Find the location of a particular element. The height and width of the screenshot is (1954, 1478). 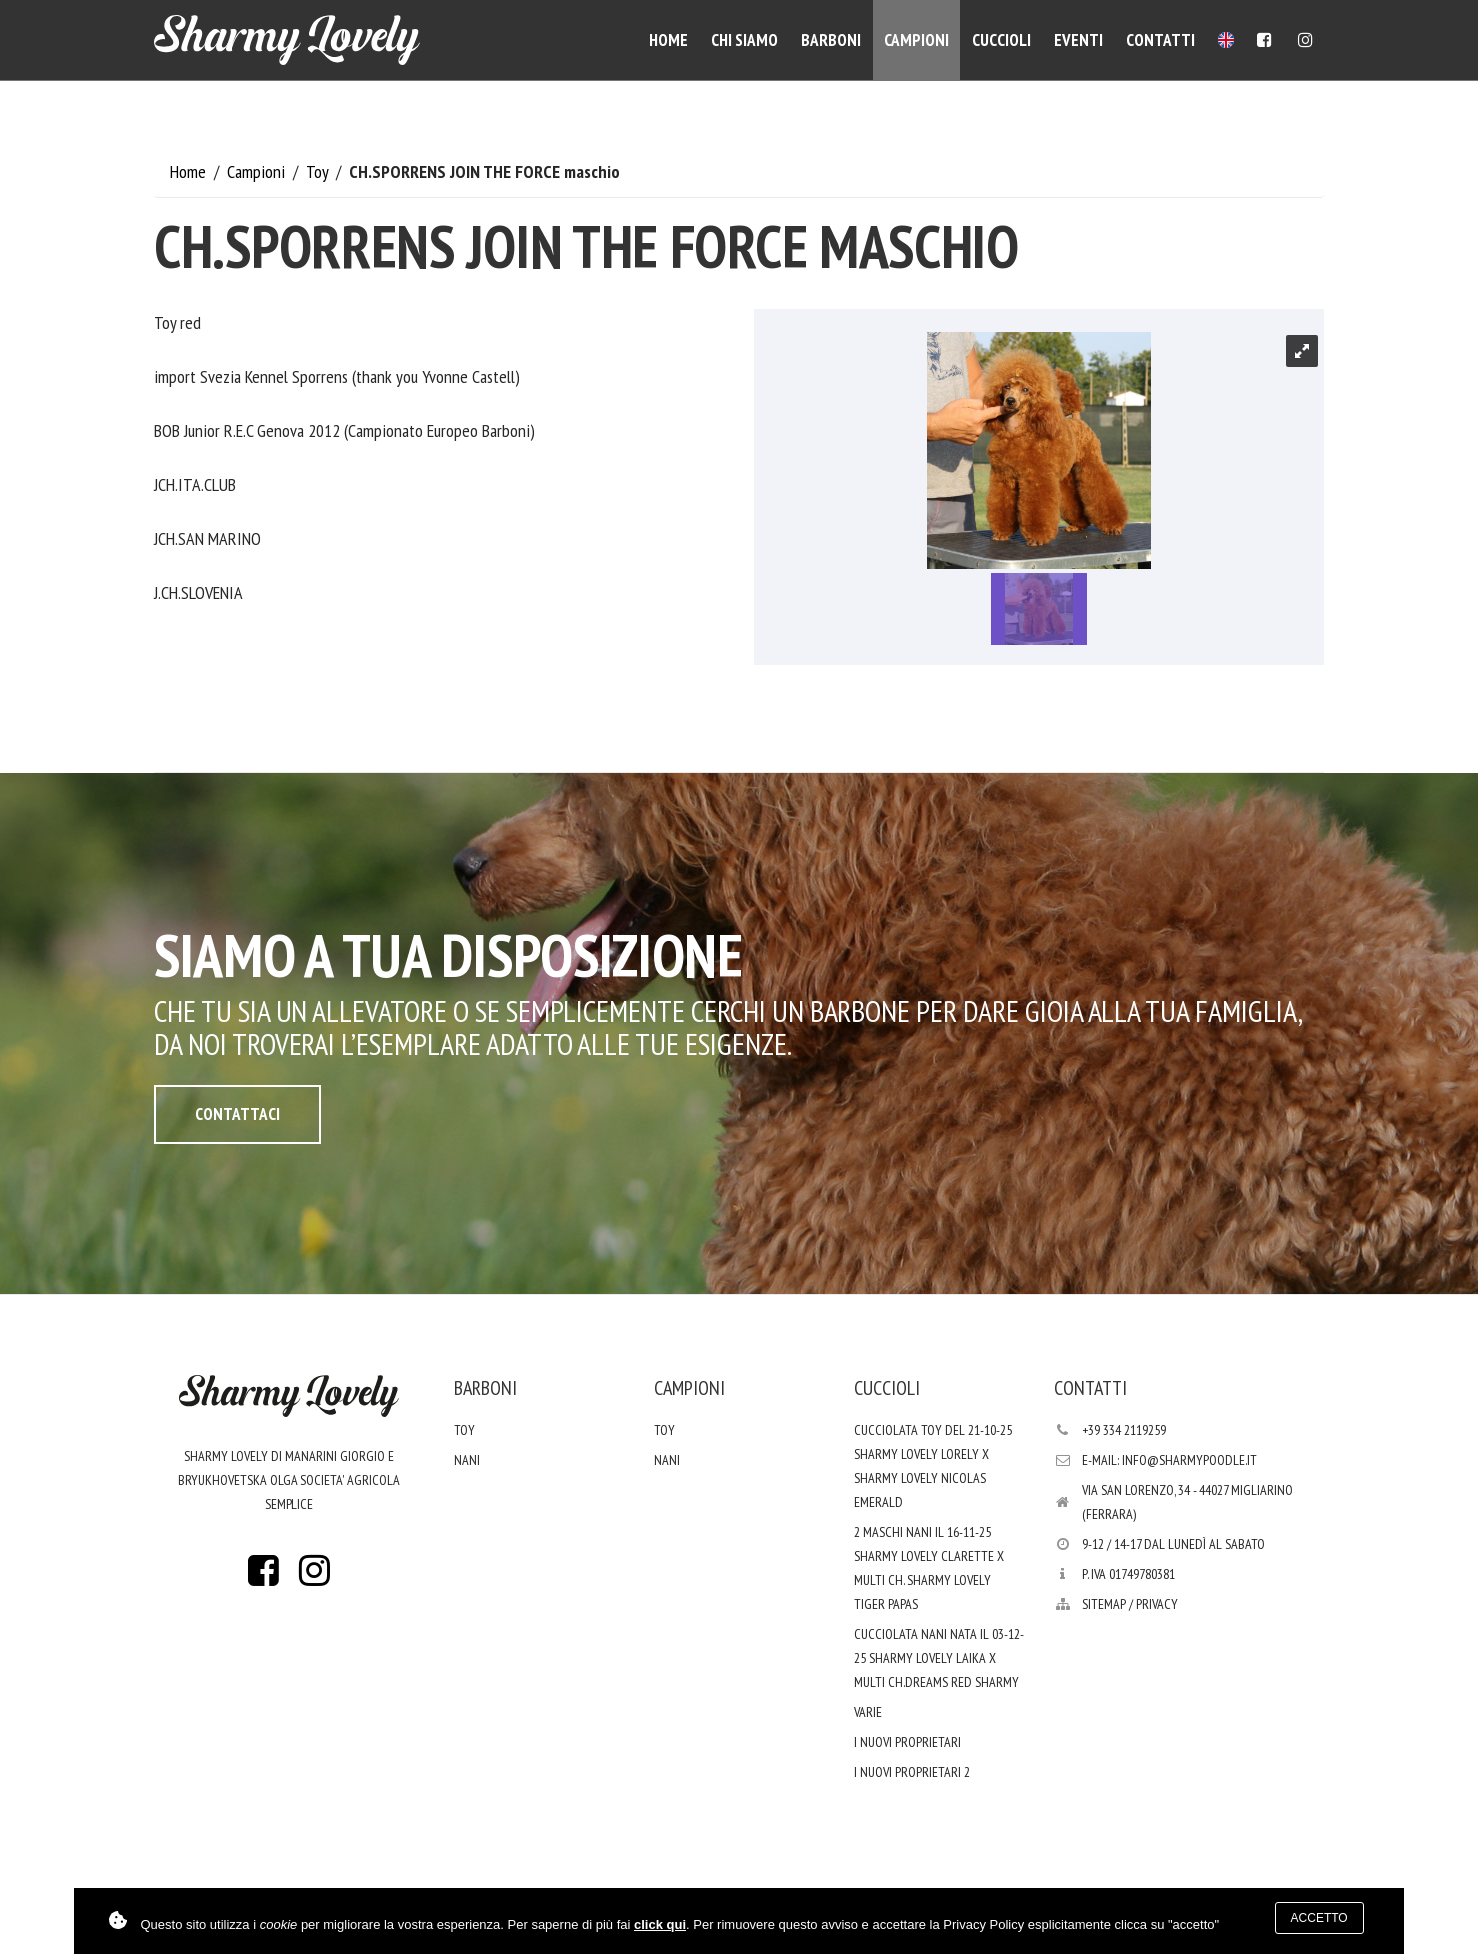

Campioni is located at coordinates (916, 40).